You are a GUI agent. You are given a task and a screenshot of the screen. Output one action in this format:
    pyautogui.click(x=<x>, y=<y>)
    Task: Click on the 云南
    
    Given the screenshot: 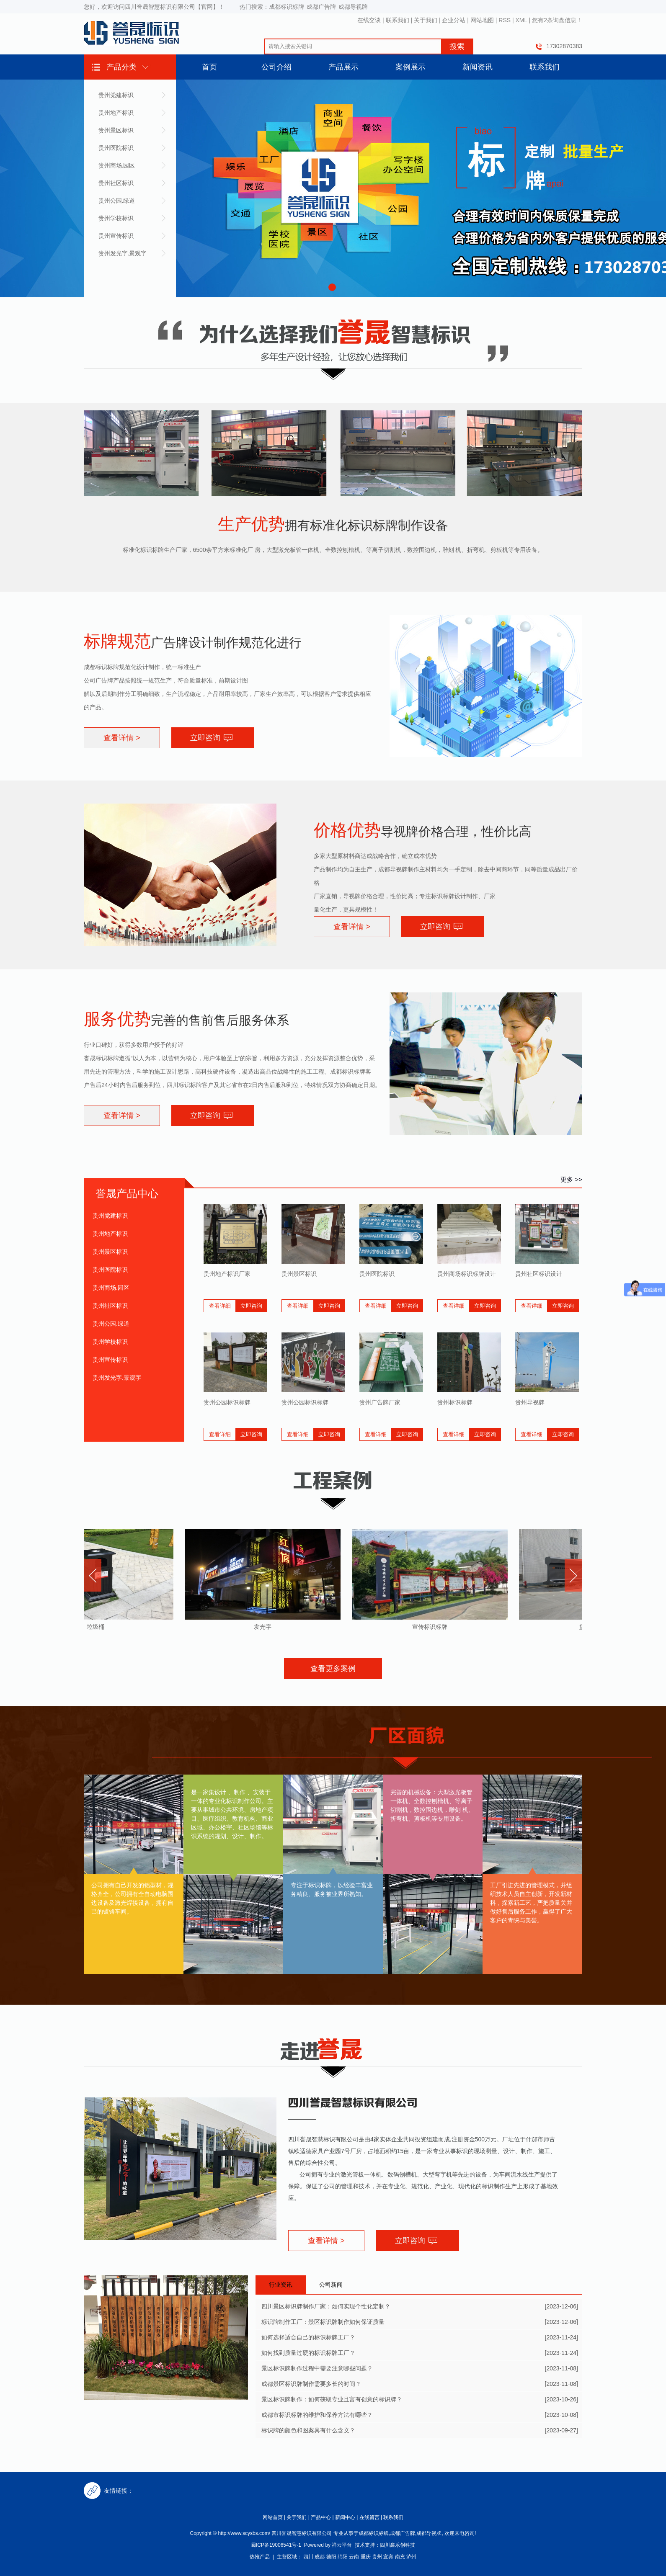 What is the action you would take?
    pyautogui.click(x=354, y=2557)
    